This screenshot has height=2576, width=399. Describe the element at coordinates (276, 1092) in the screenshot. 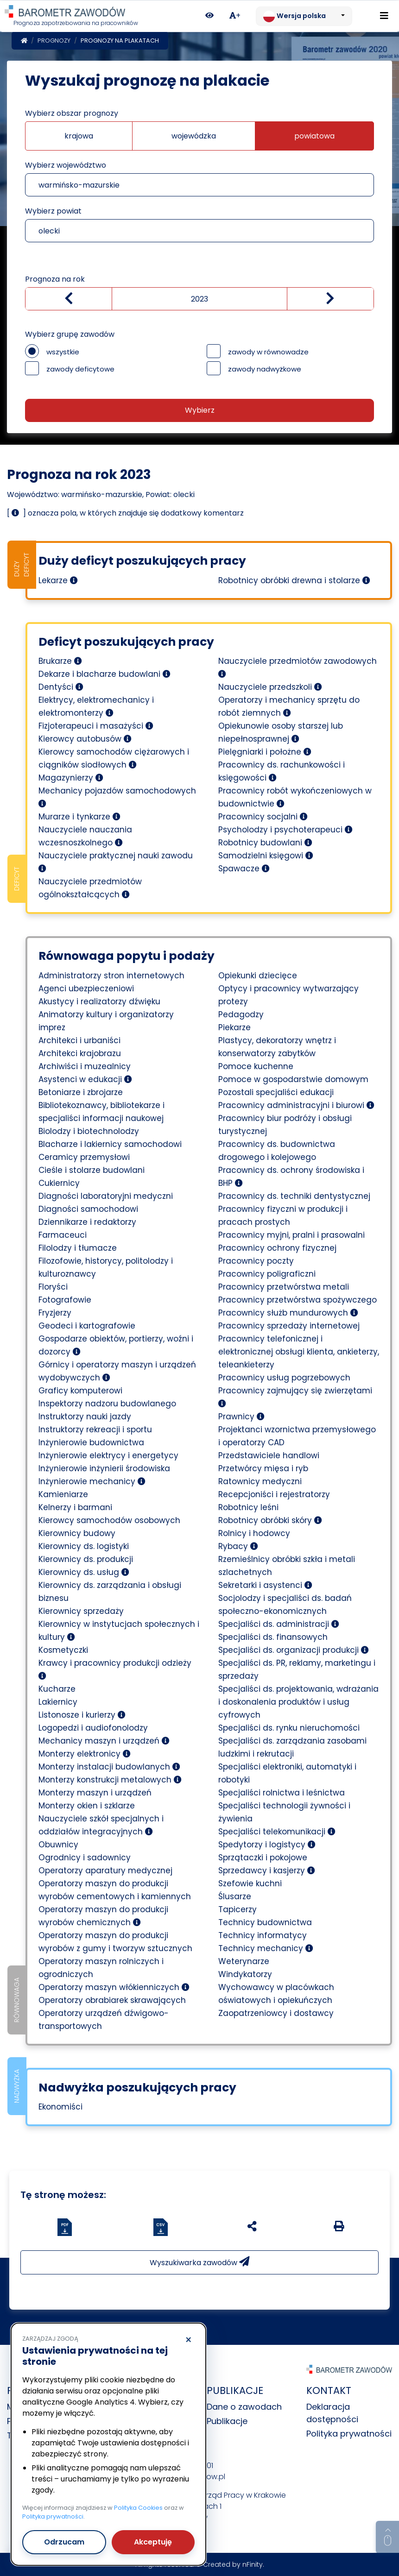

I see `Pozostali specjaliści edukacji` at that location.